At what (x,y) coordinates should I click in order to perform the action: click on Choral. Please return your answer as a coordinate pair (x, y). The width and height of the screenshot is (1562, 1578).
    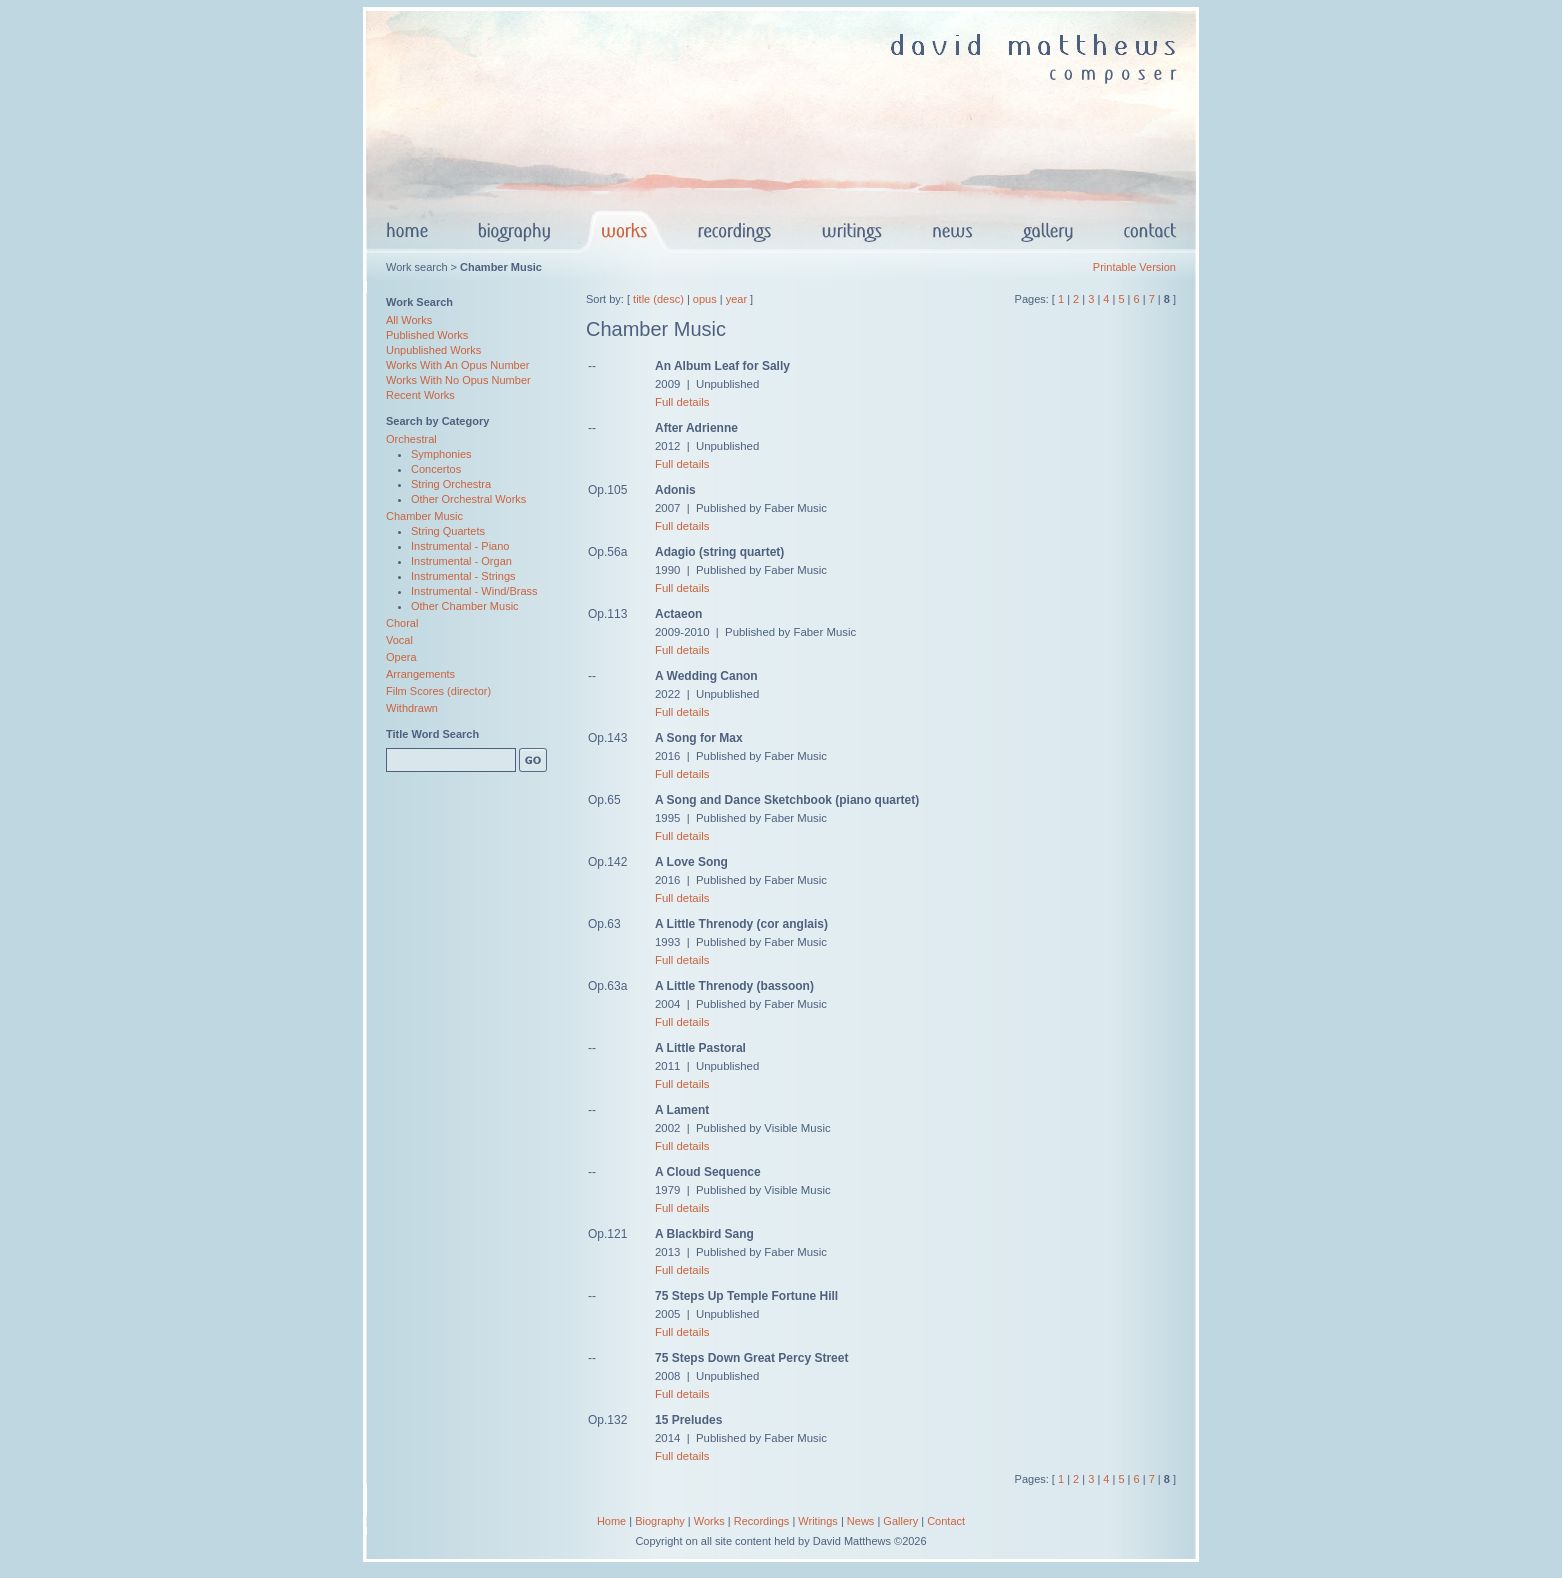
    Looking at the image, I should click on (402, 623).